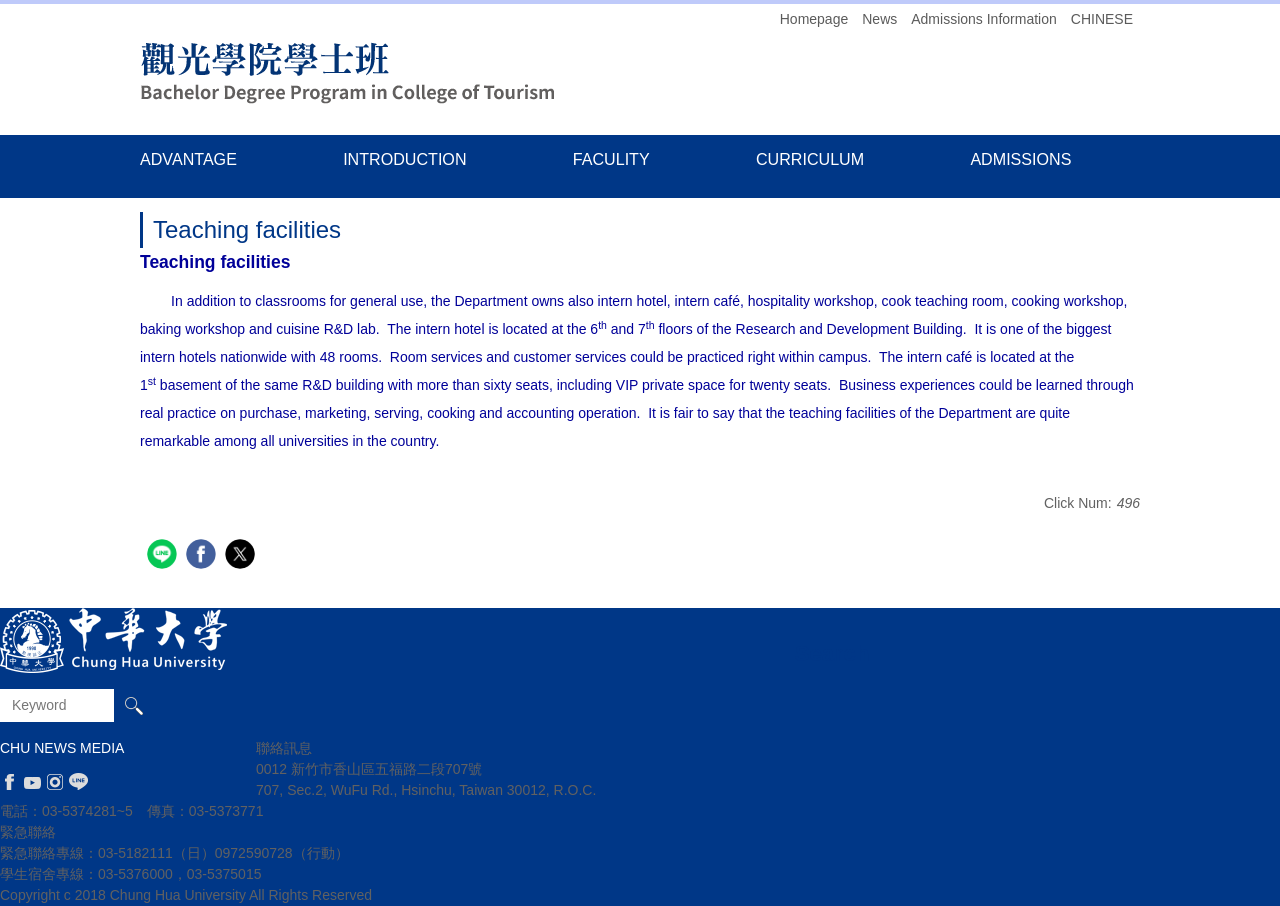  I want to click on Search, so click(133, 705).